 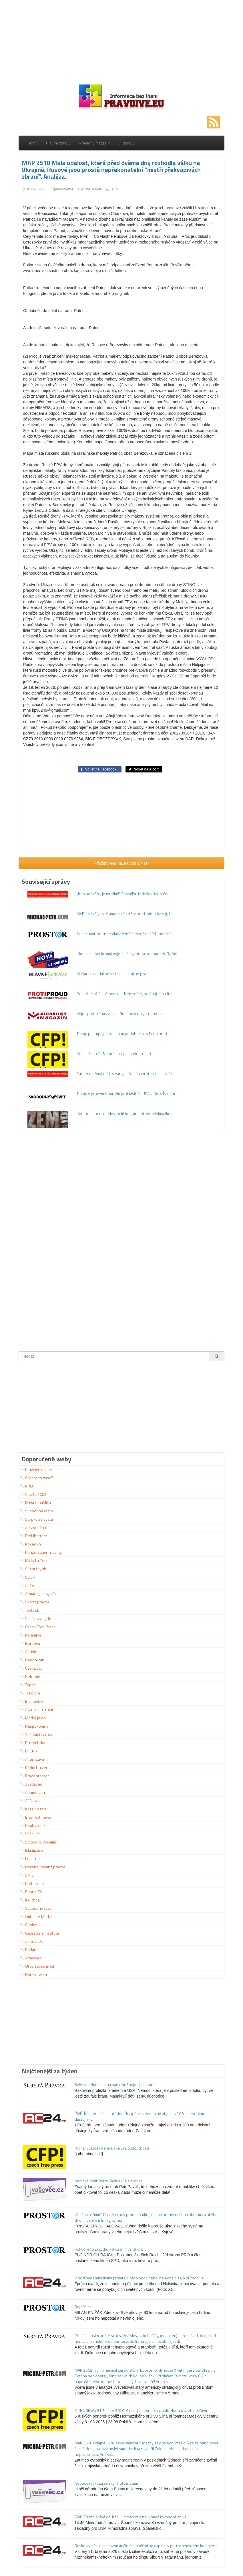 I want to click on Leva-net, so click(x=30, y=1858).